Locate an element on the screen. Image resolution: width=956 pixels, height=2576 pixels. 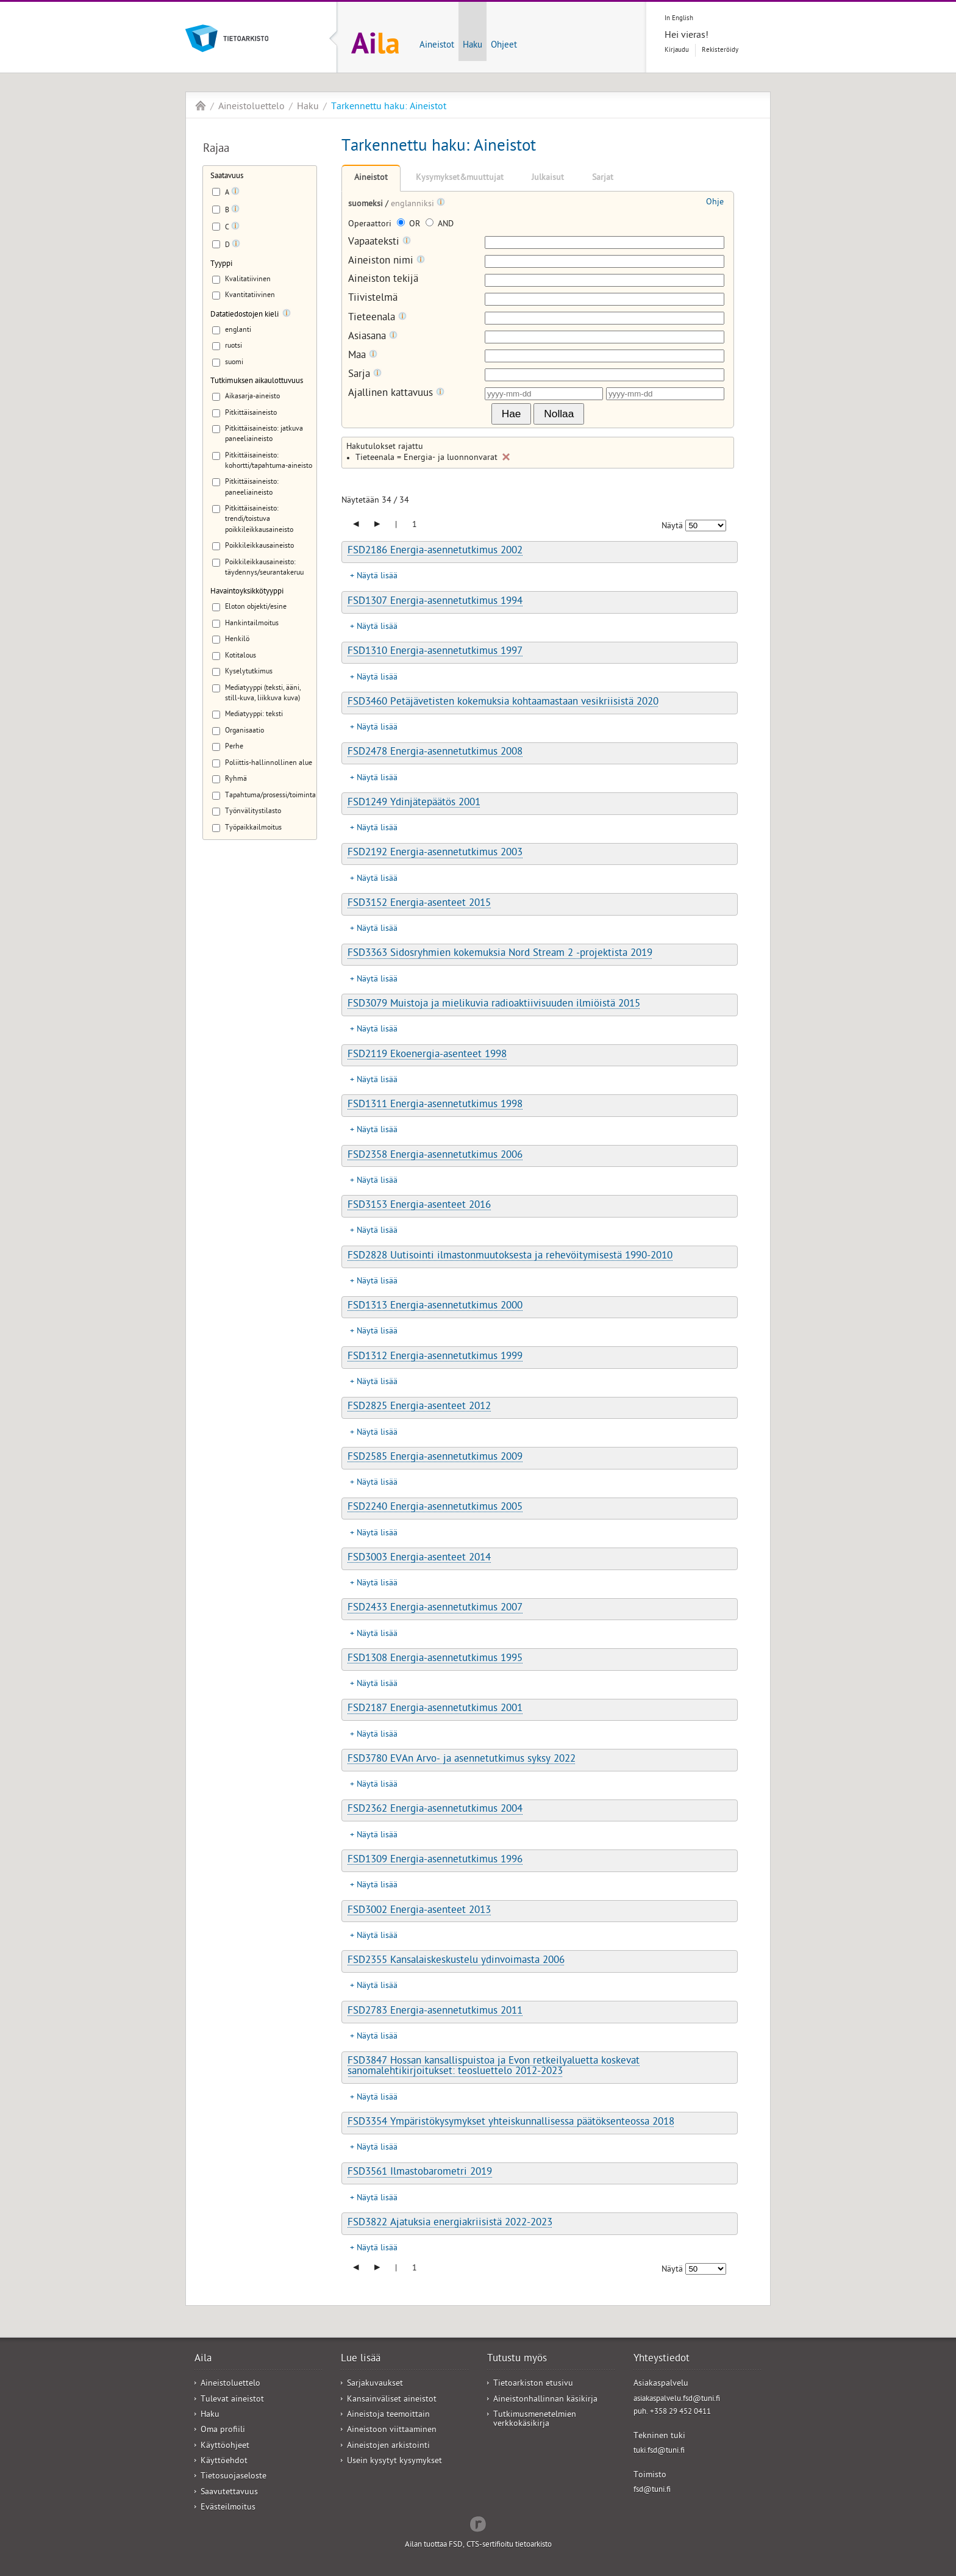
FSD2187 Energia-asennetutkimus 2001 is located at coordinates (435, 1709).